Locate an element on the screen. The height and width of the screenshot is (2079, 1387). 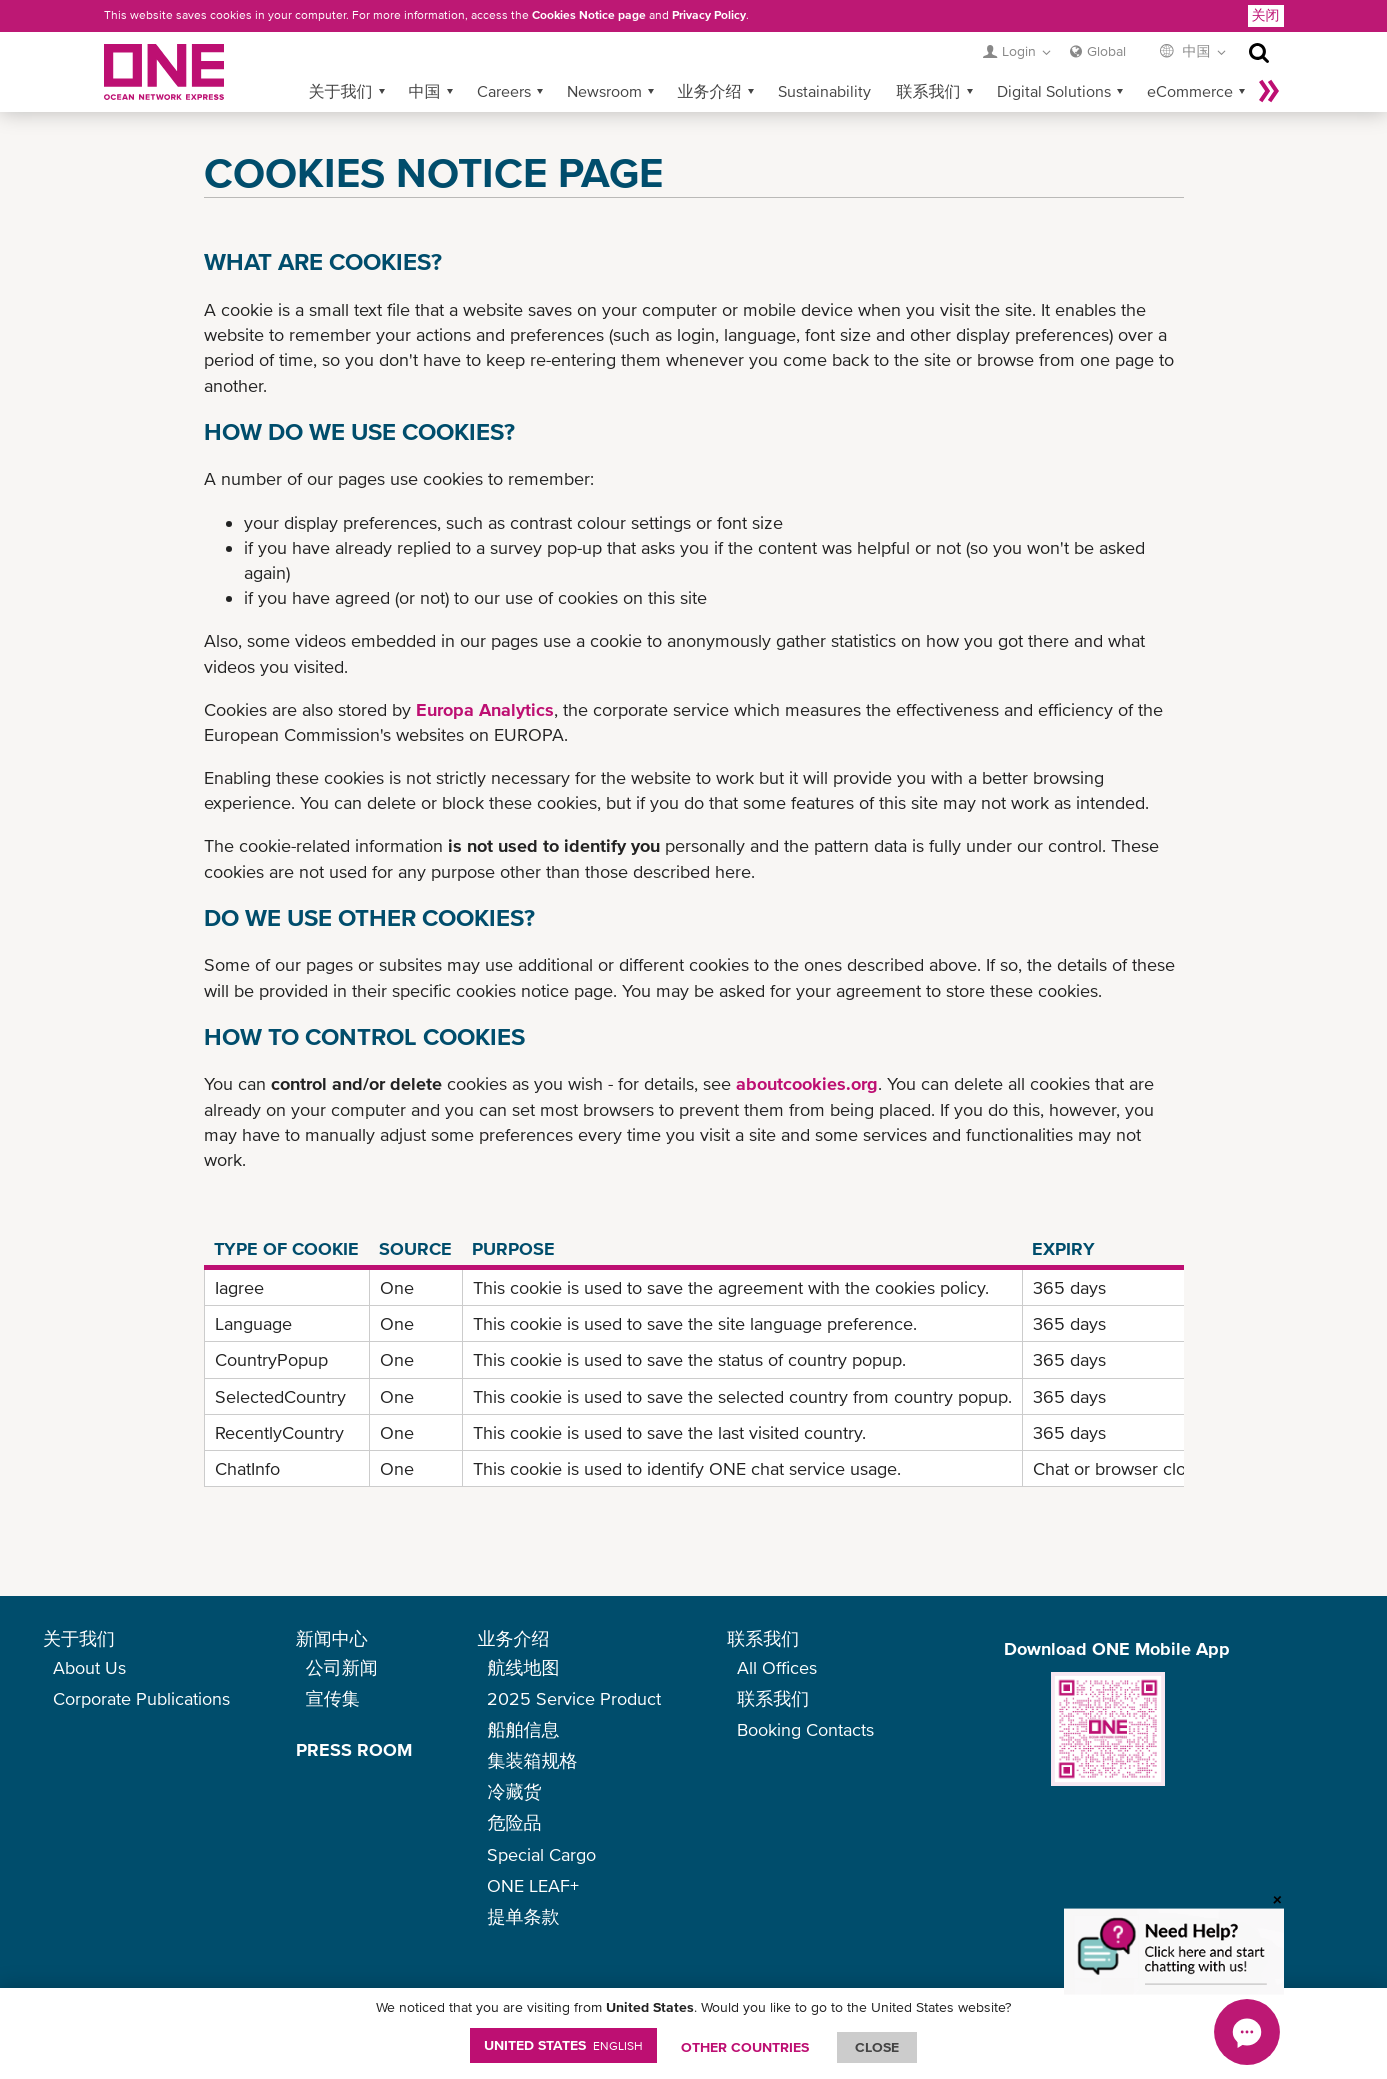
aboutcookies.org is located at coordinates (807, 1083).